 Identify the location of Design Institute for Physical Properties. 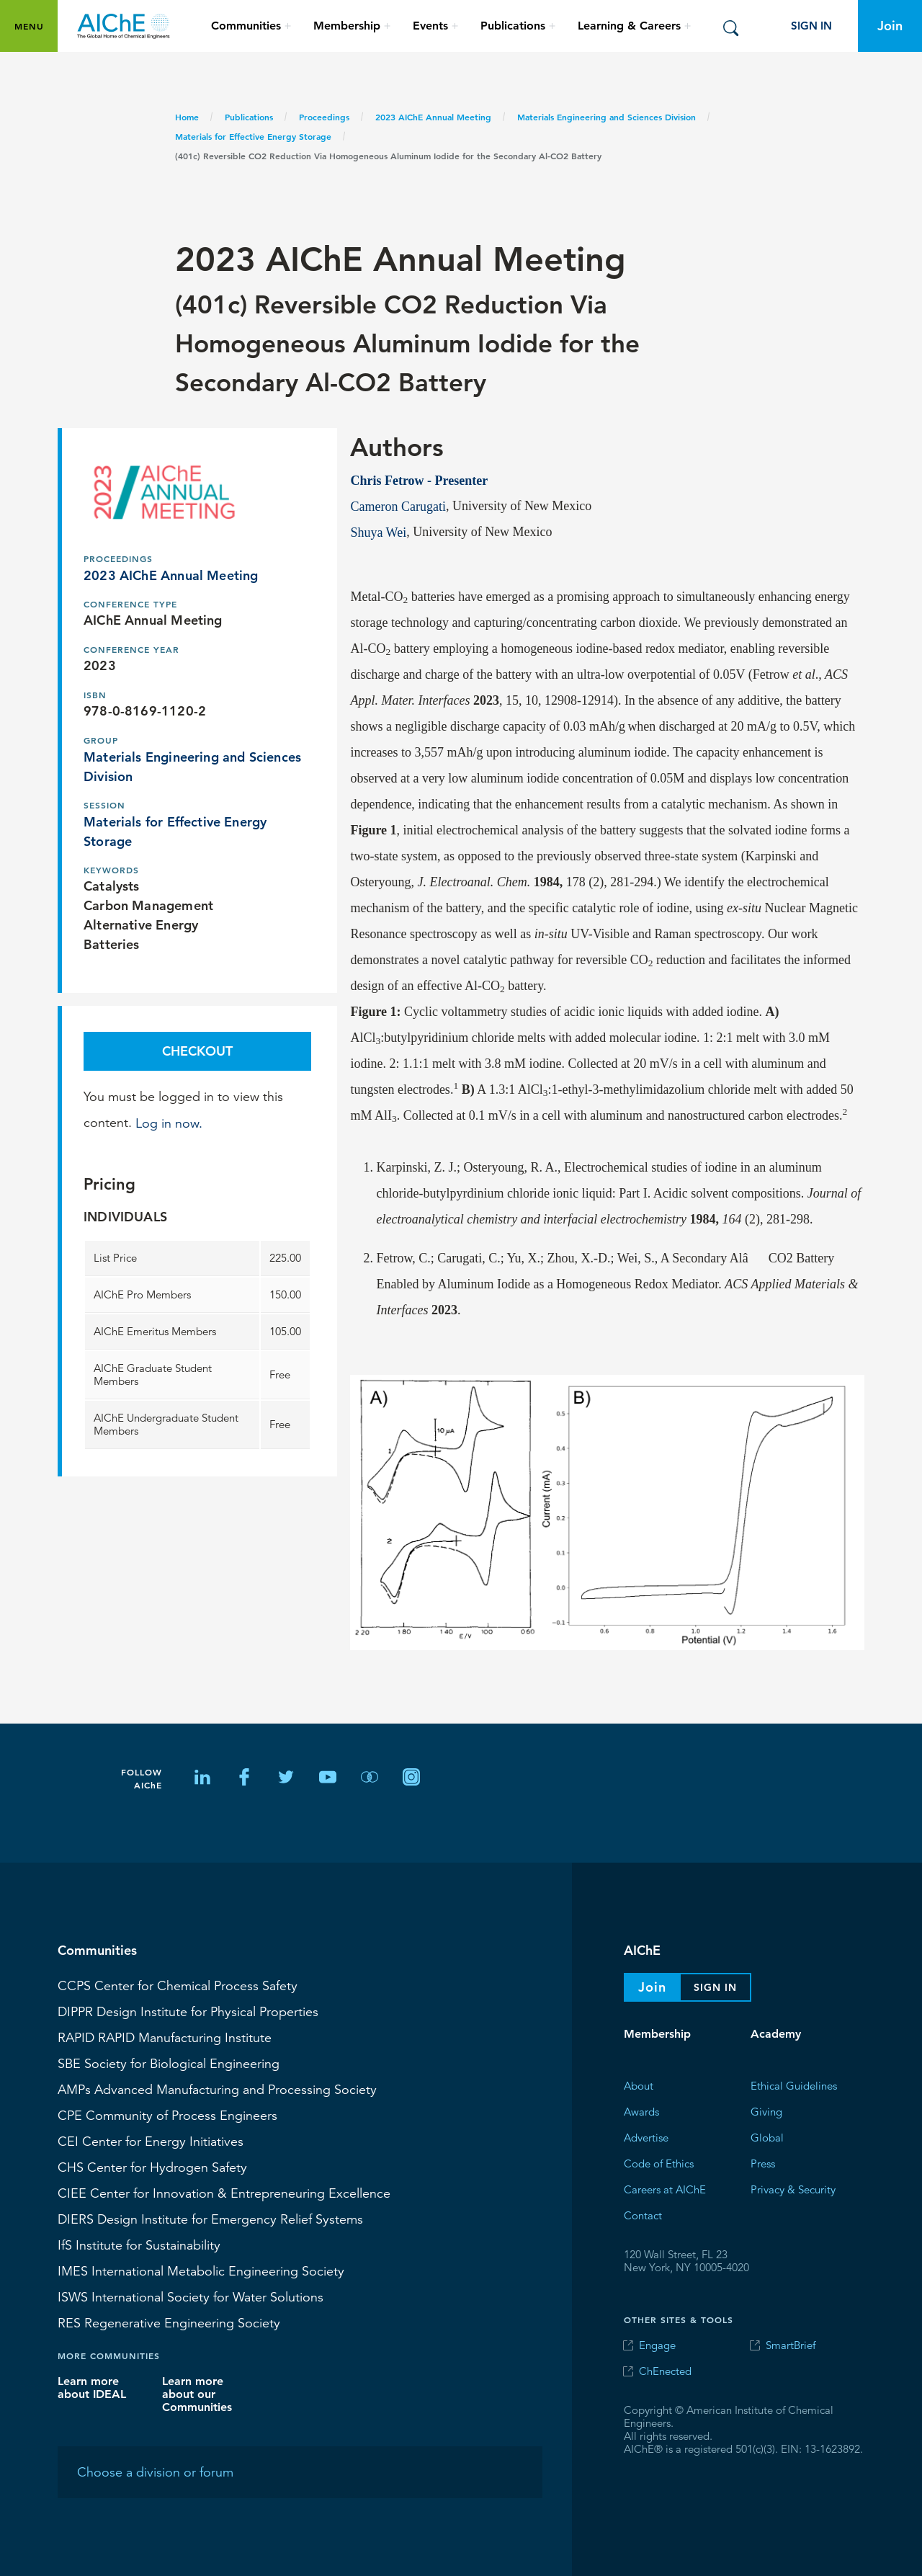
(188, 2012).